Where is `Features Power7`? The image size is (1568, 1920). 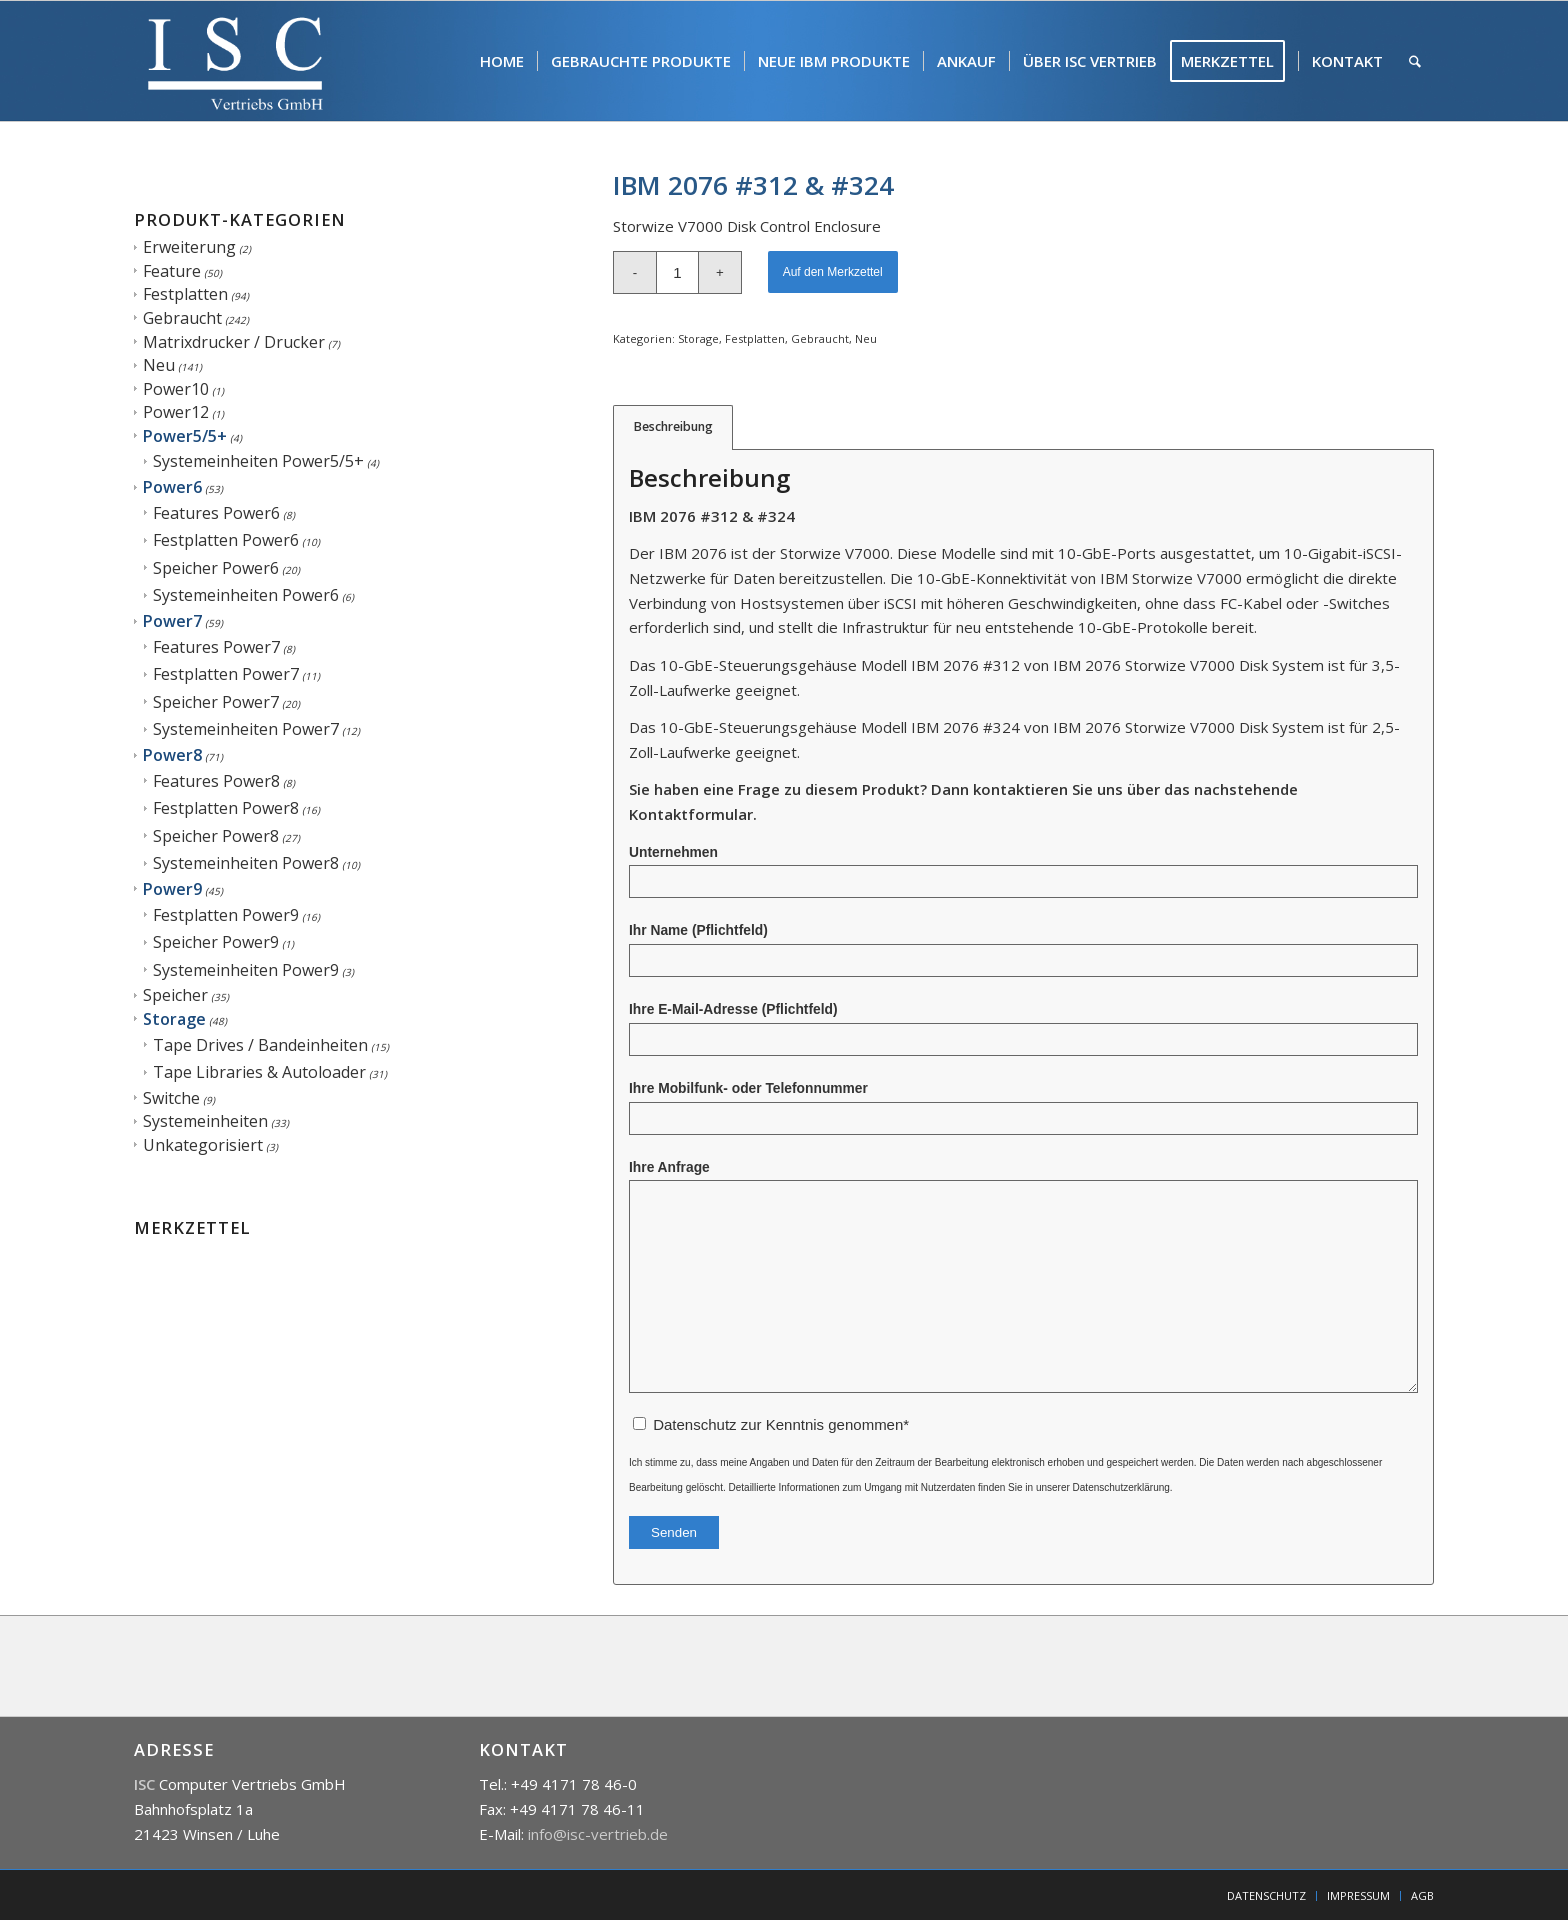
Features Power7 is located at coordinates (216, 647).